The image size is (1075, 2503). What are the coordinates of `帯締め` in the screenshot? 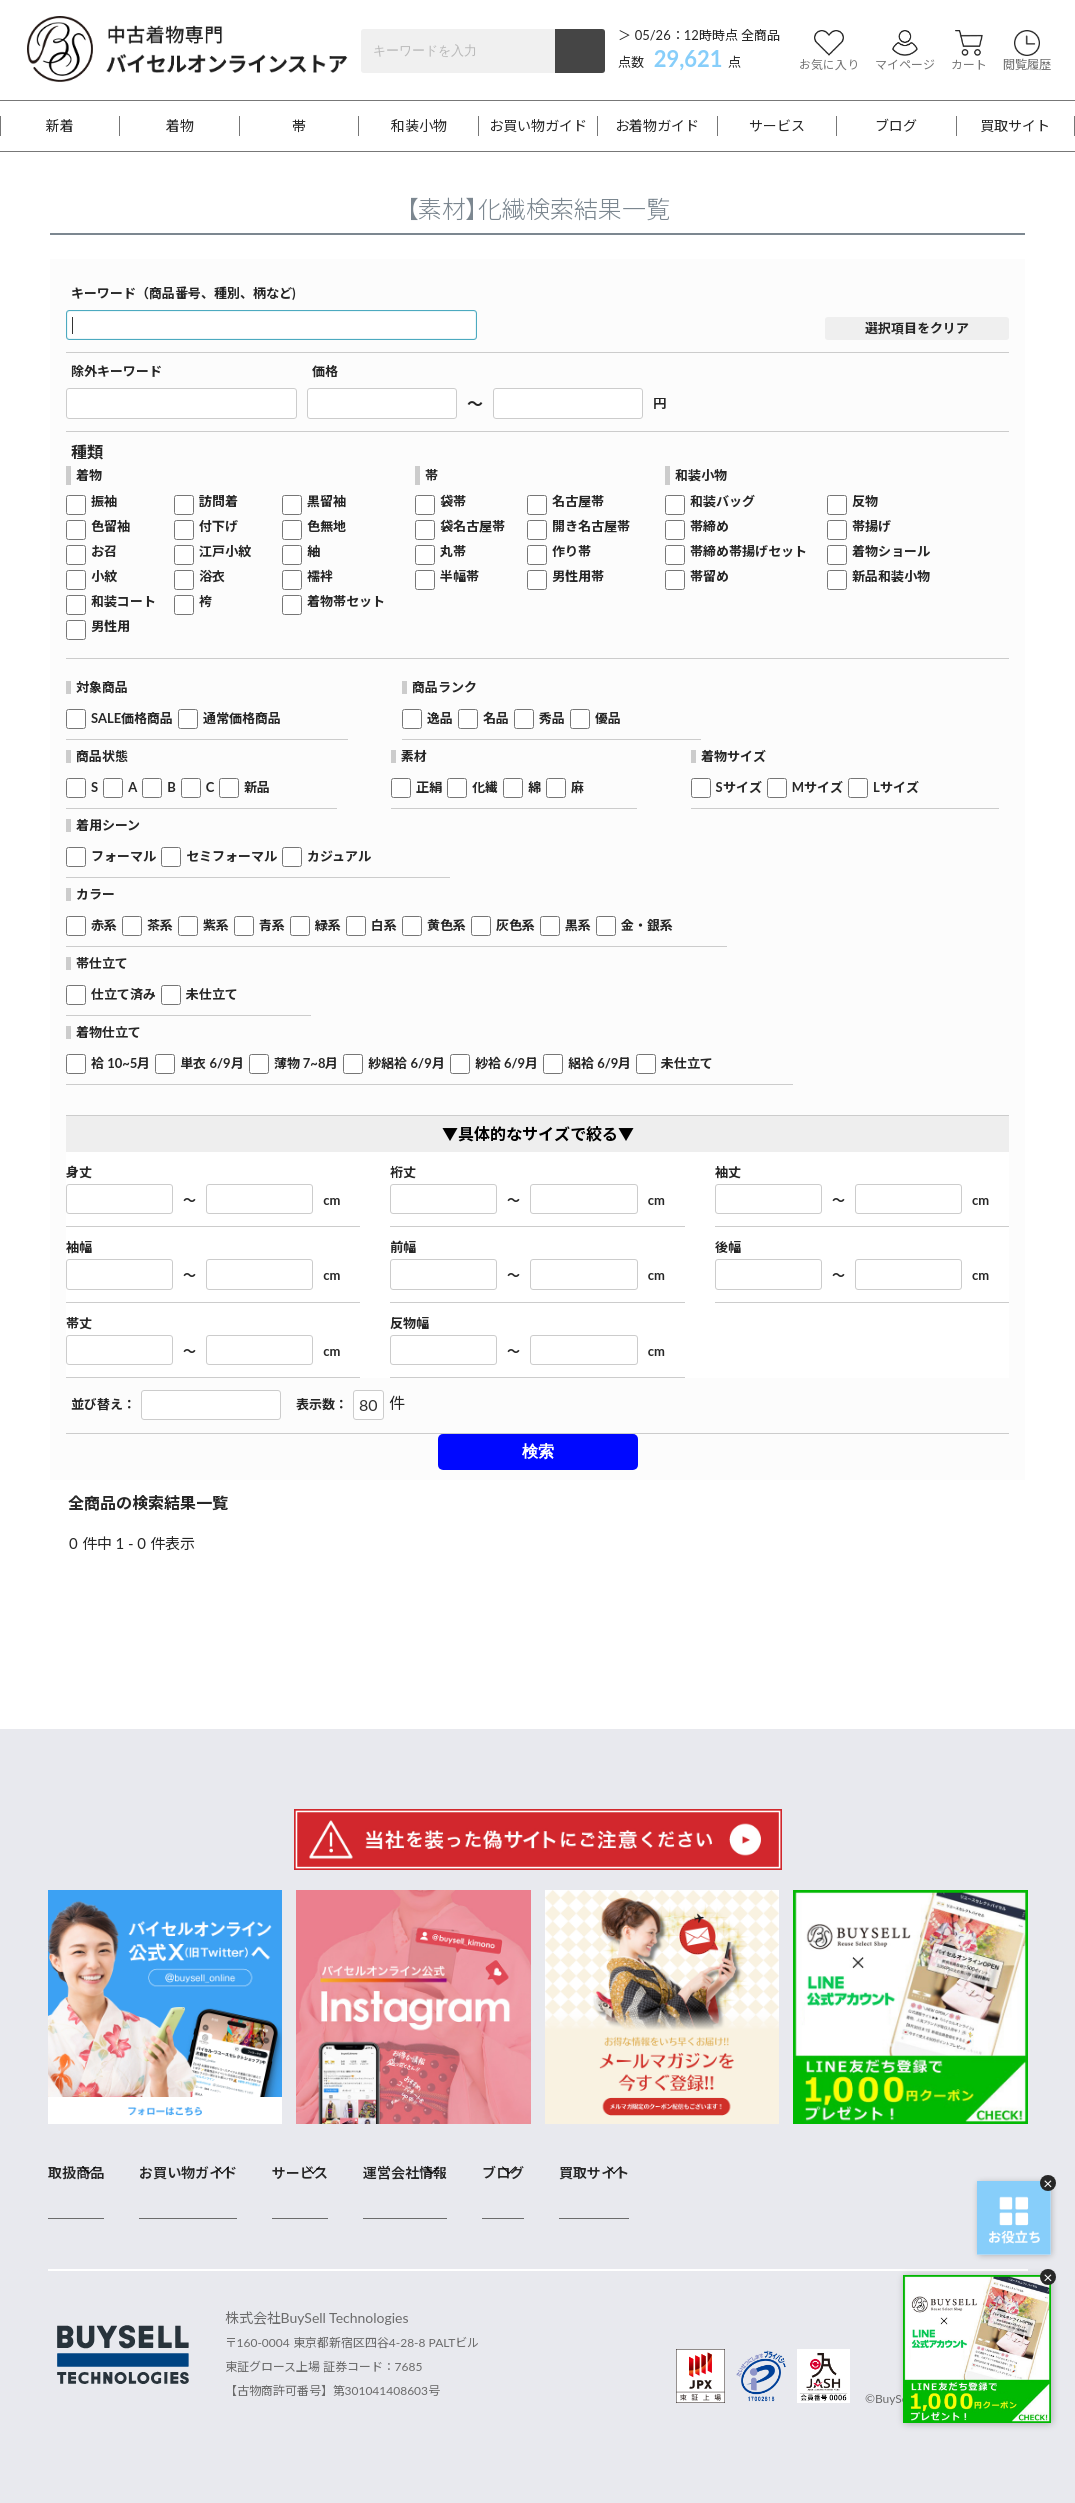 It's located at (709, 526).